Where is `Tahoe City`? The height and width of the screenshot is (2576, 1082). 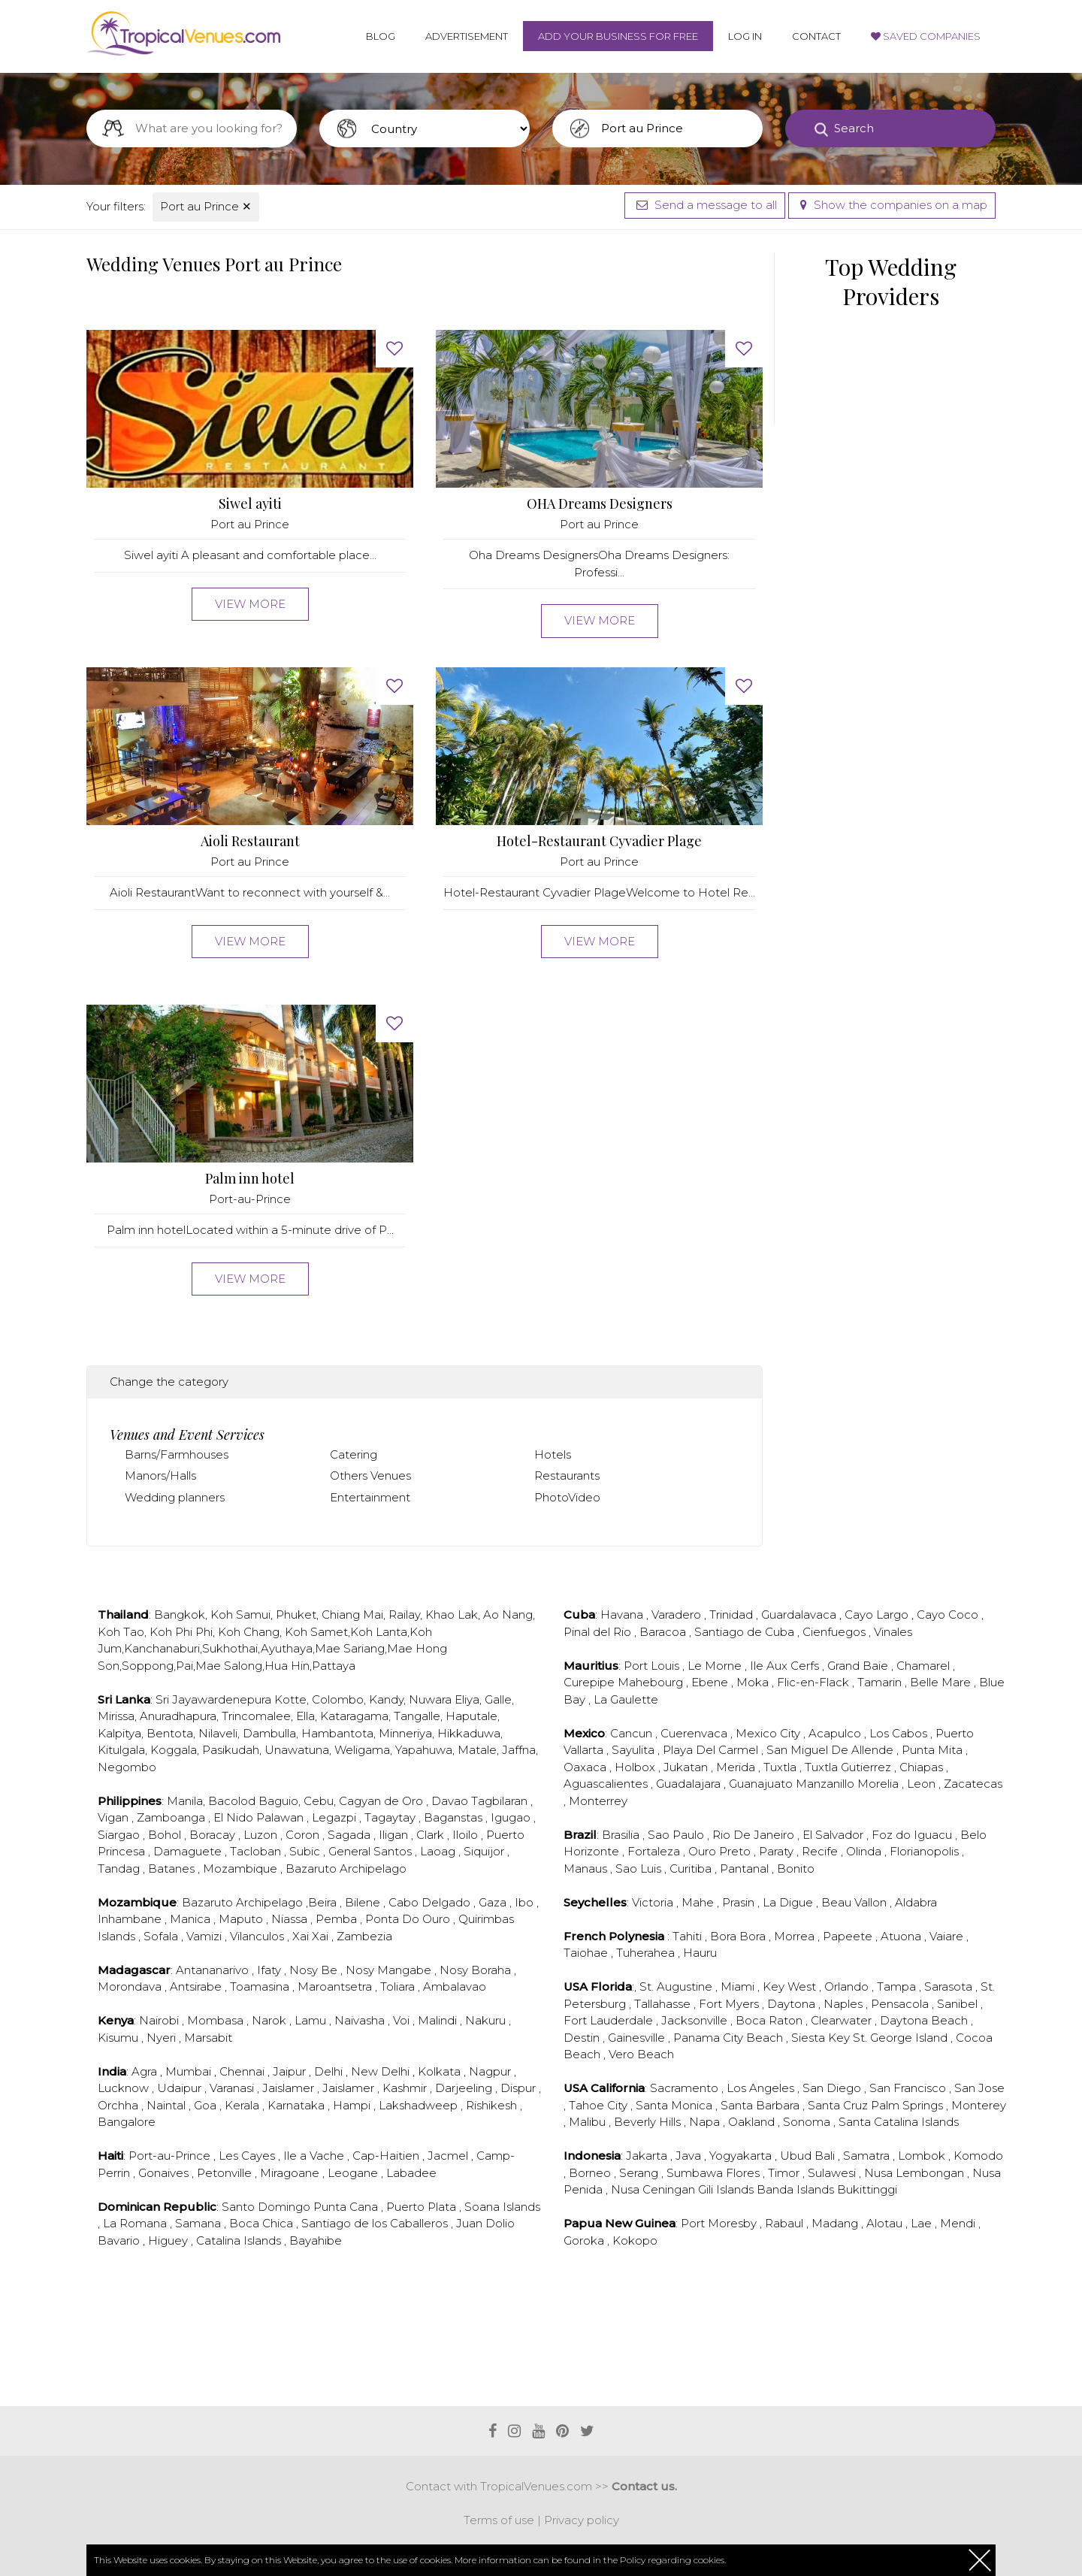 Tahoe City is located at coordinates (599, 2105).